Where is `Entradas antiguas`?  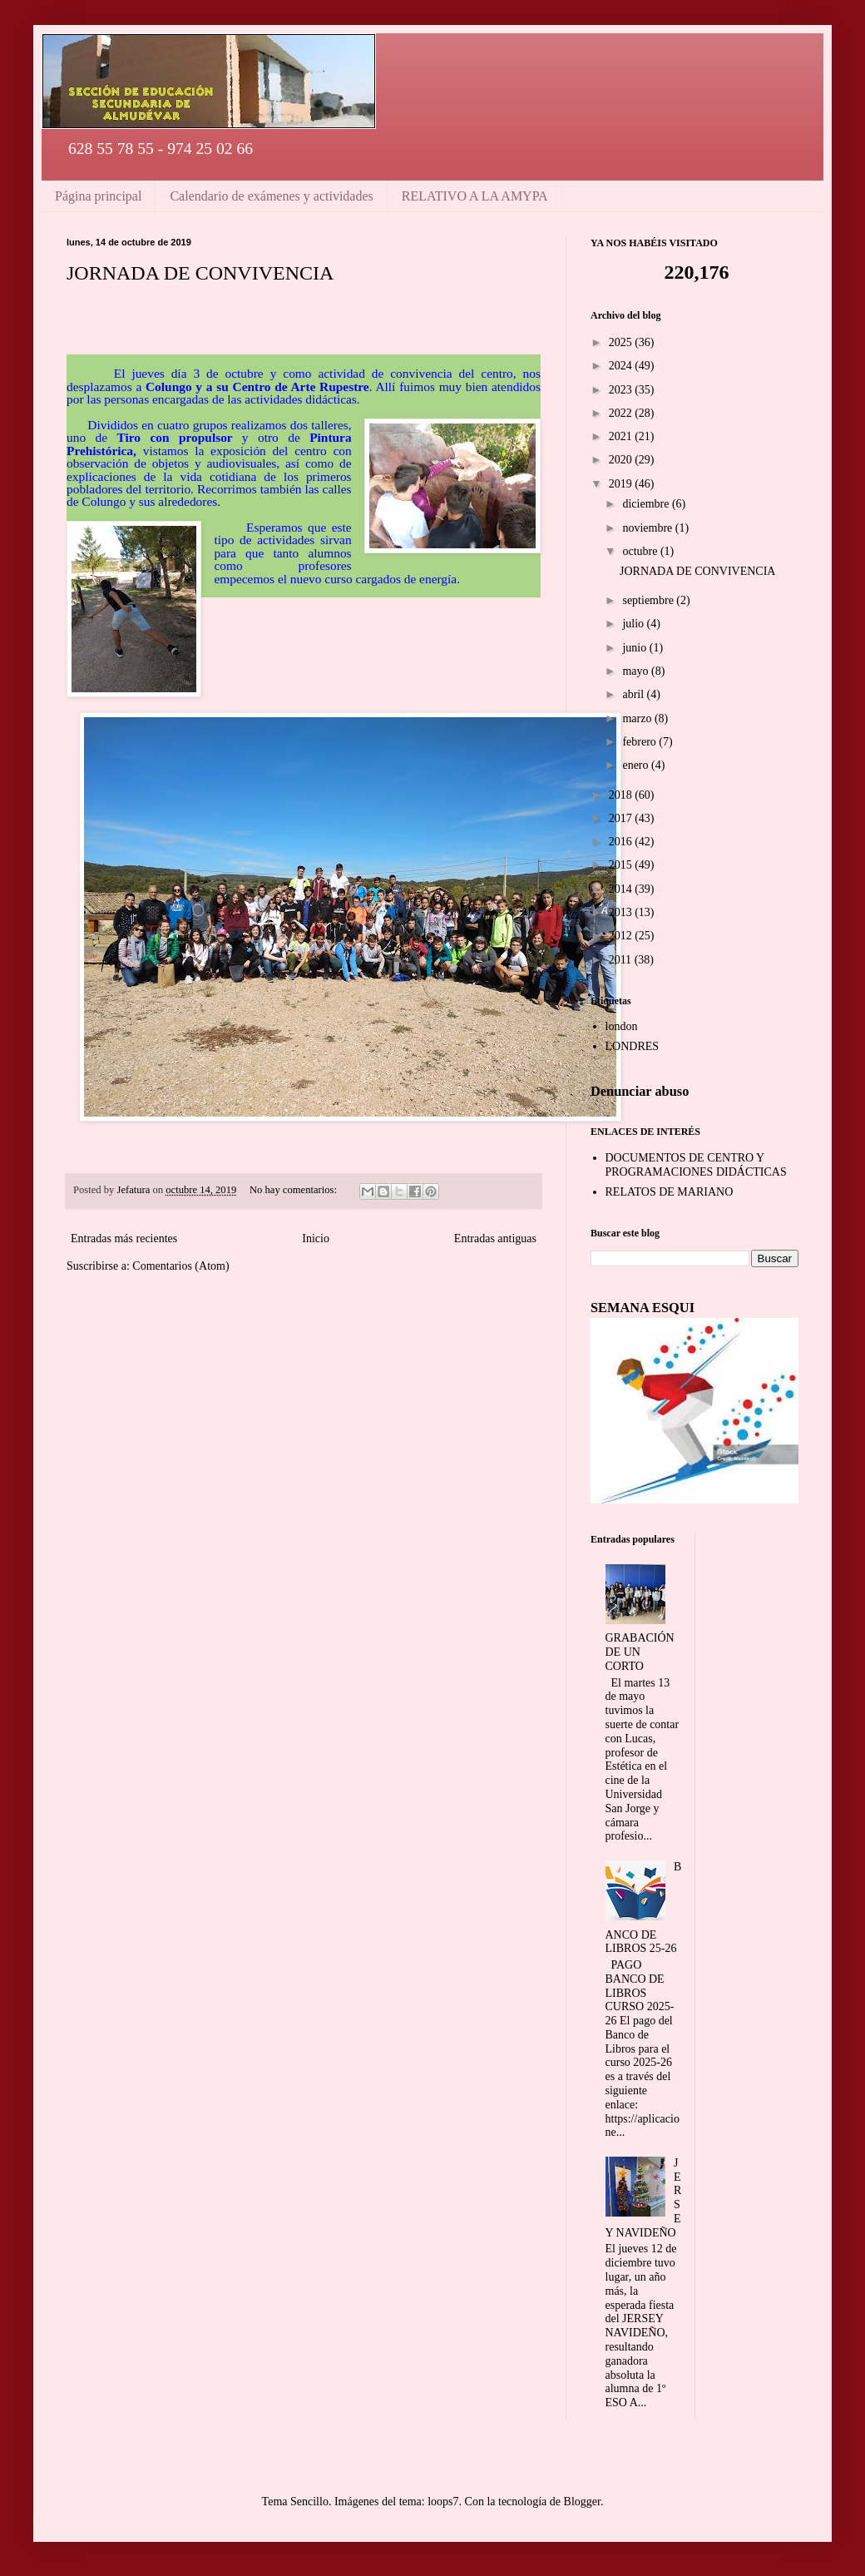
Entradas antiguas is located at coordinates (495, 1238).